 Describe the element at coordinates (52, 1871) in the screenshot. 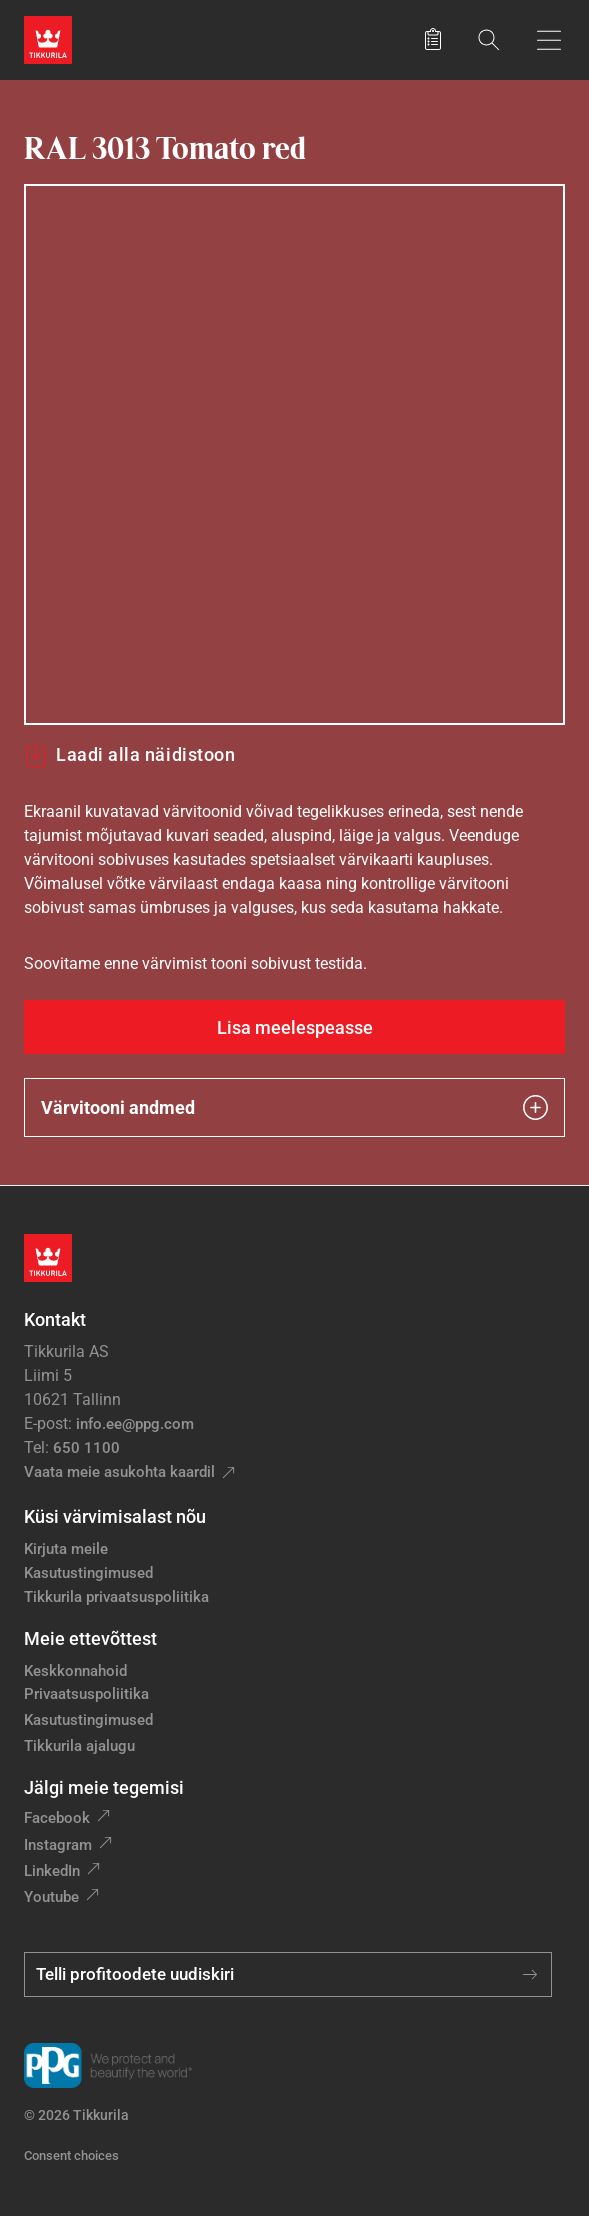

I see `LinkedIn` at that location.